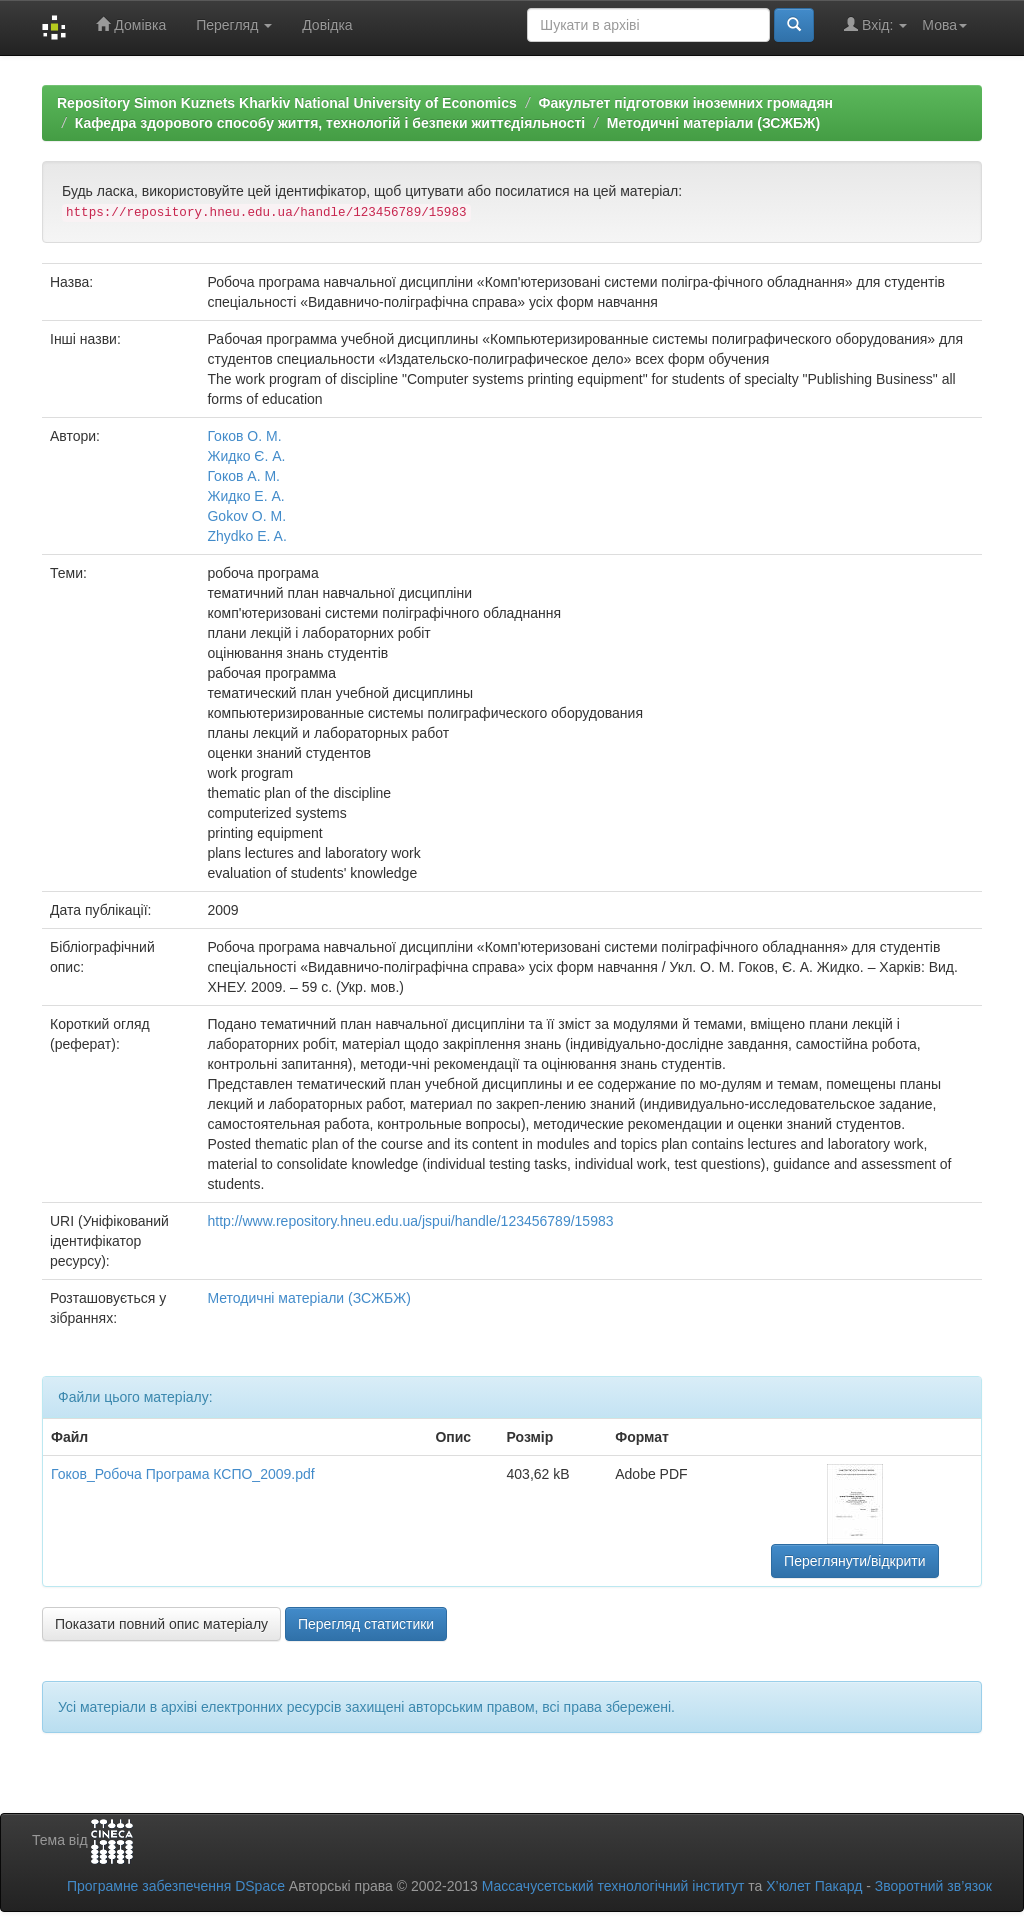  What do you see at coordinates (327, 25) in the screenshot?
I see `Довідка` at bounding box center [327, 25].